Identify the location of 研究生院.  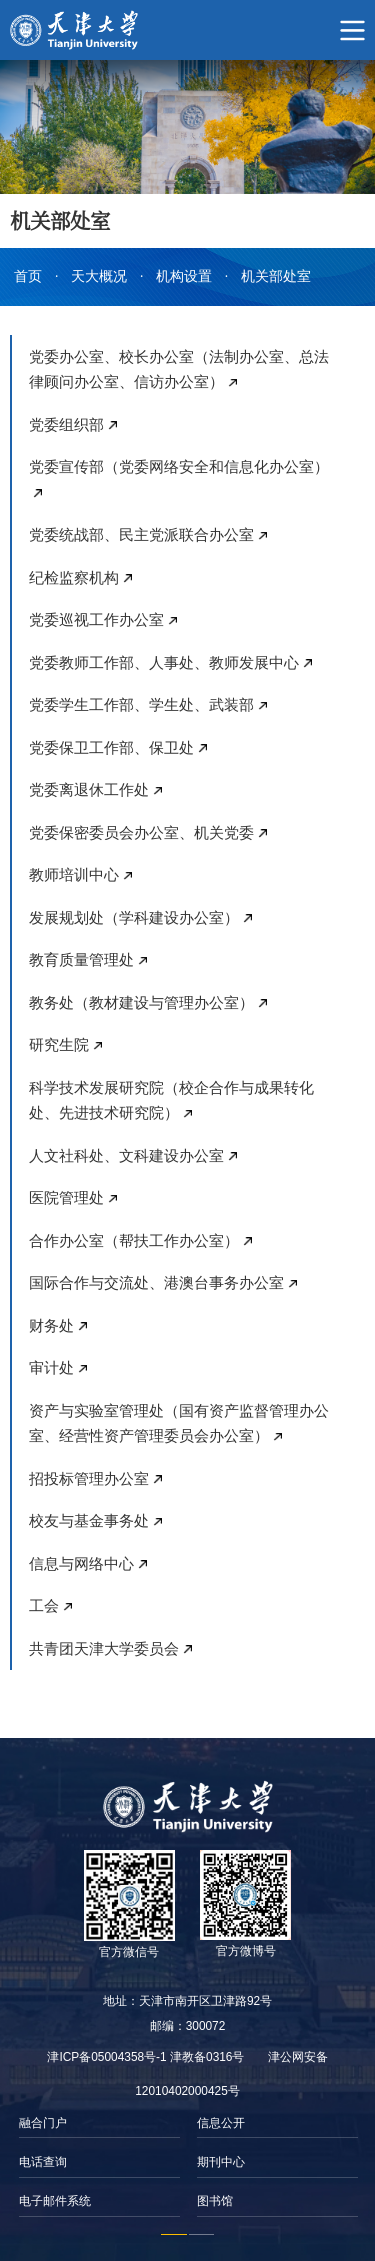
(59, 1044).